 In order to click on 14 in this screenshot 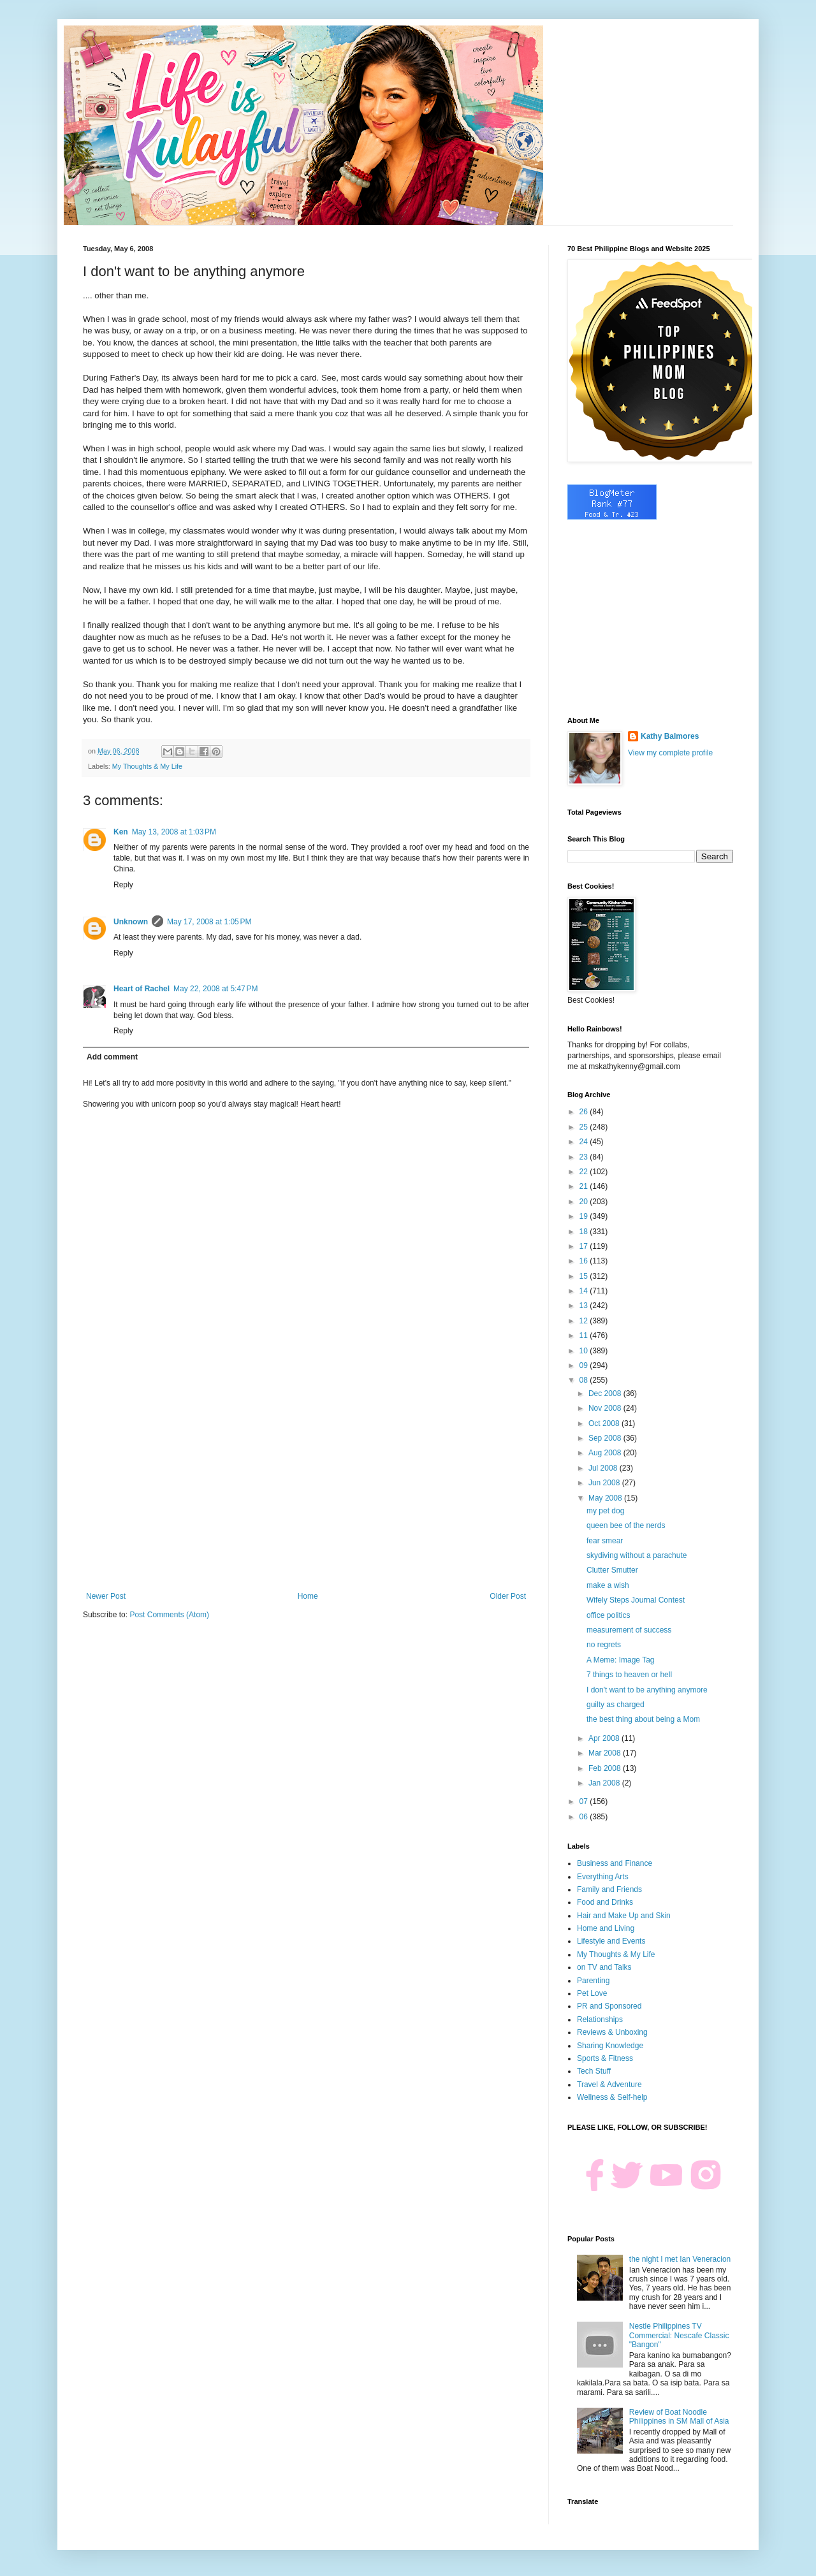, I will do `click(584, 1290)`.